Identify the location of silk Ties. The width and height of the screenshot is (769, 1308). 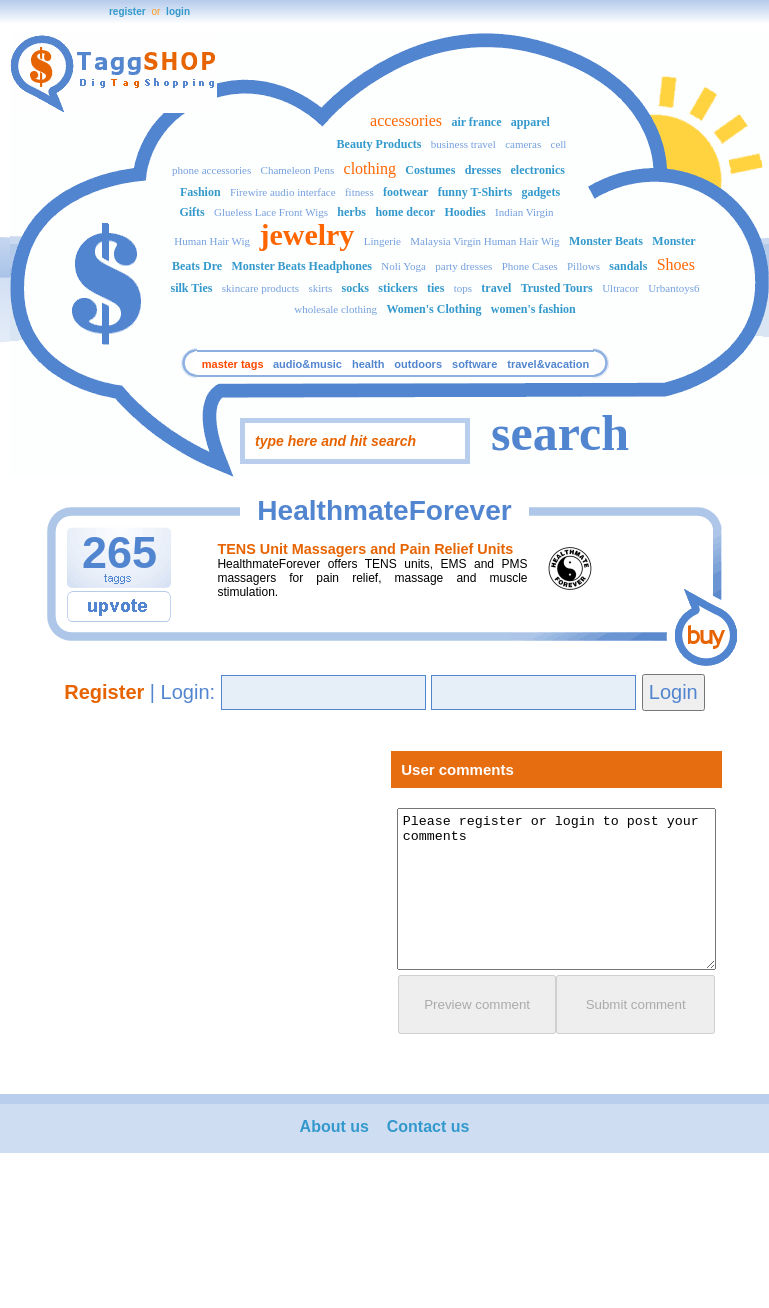
(192, 288).